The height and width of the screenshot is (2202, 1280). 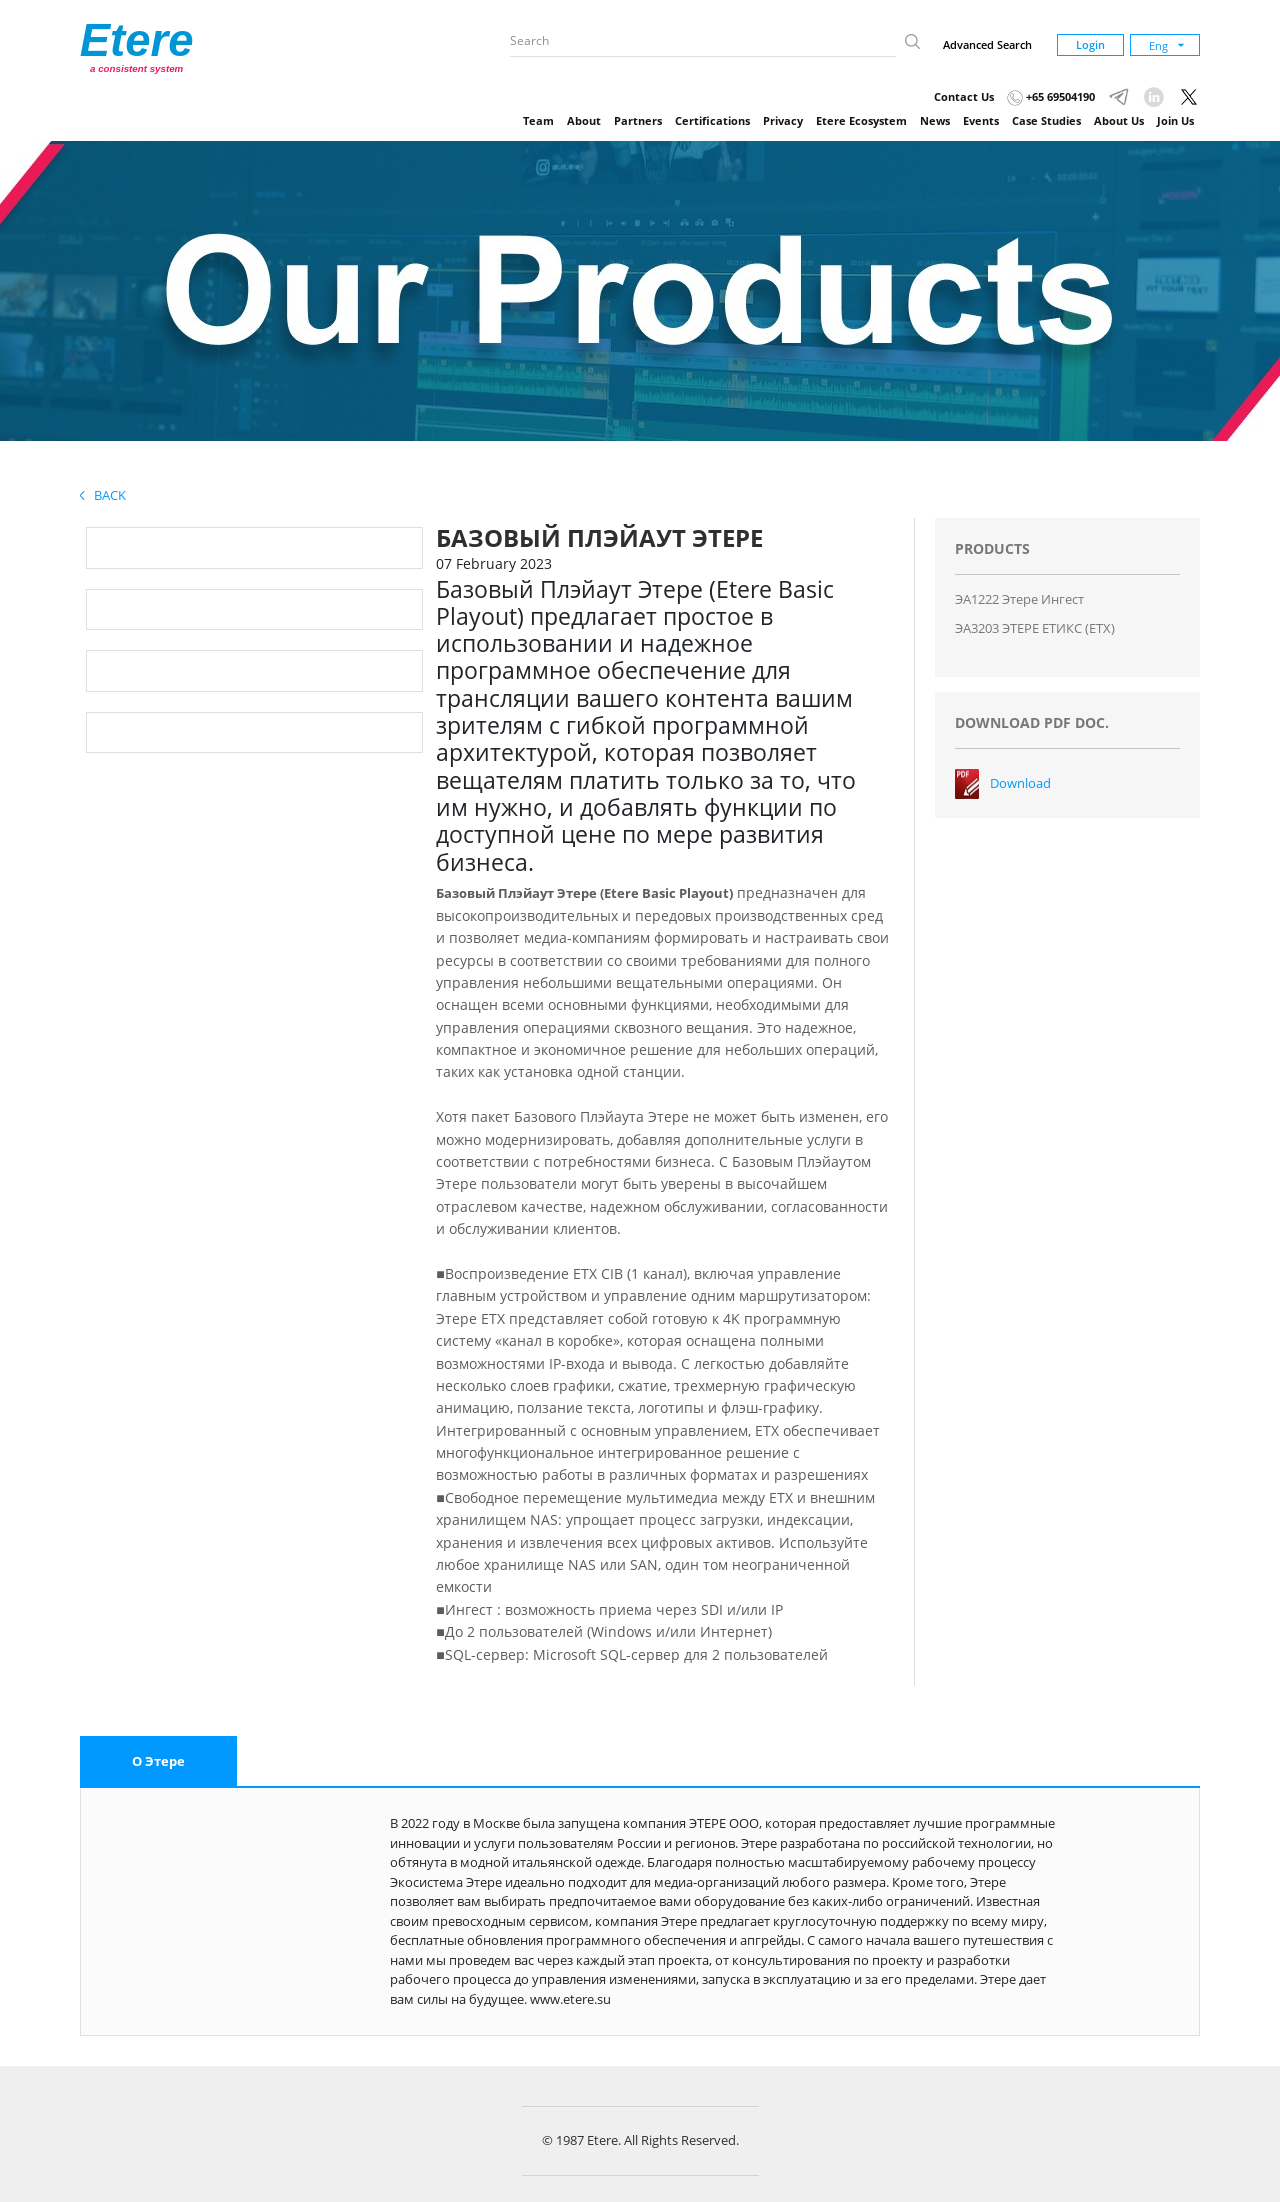 I want to click on Partners, so click(x=638, y=120).